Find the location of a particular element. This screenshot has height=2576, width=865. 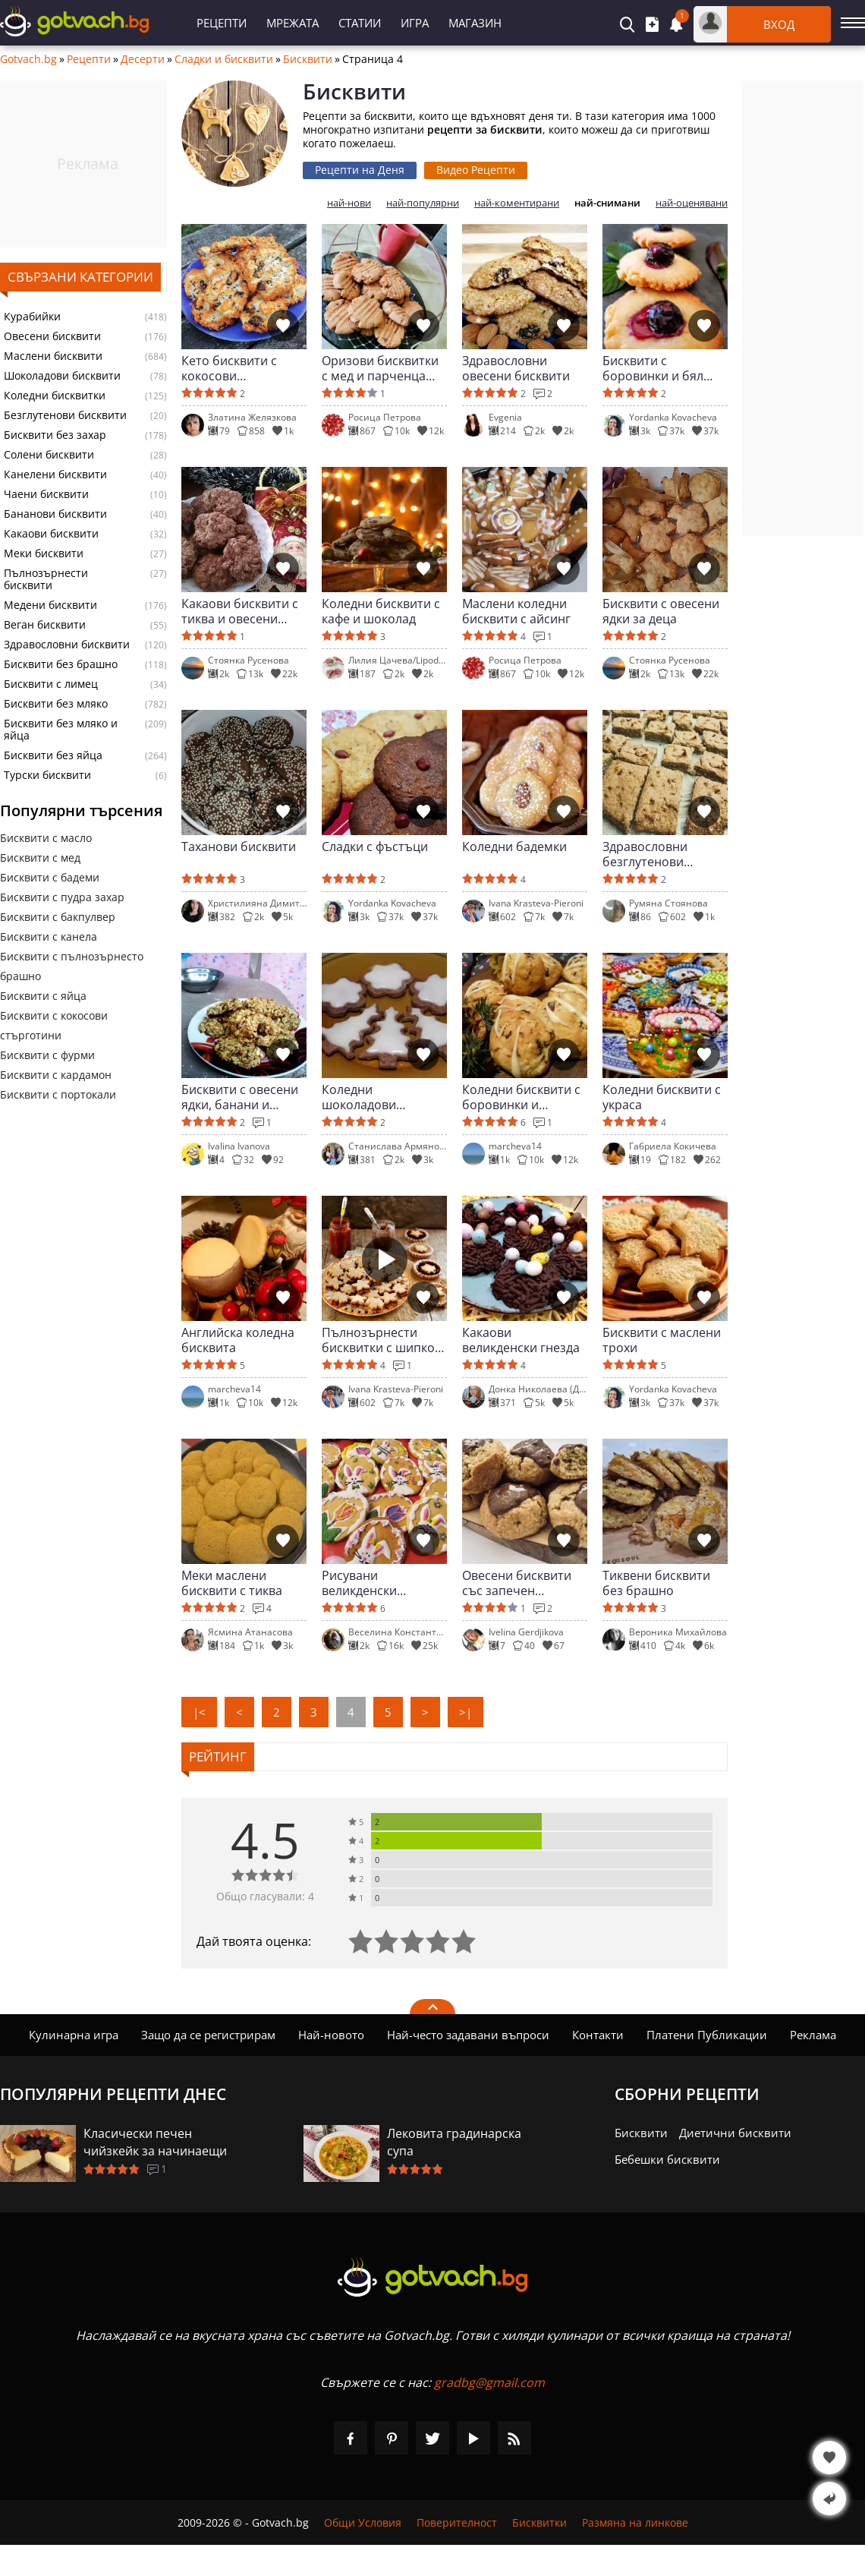

Лековита градинарска супа is located at coordinates (454, 2142).